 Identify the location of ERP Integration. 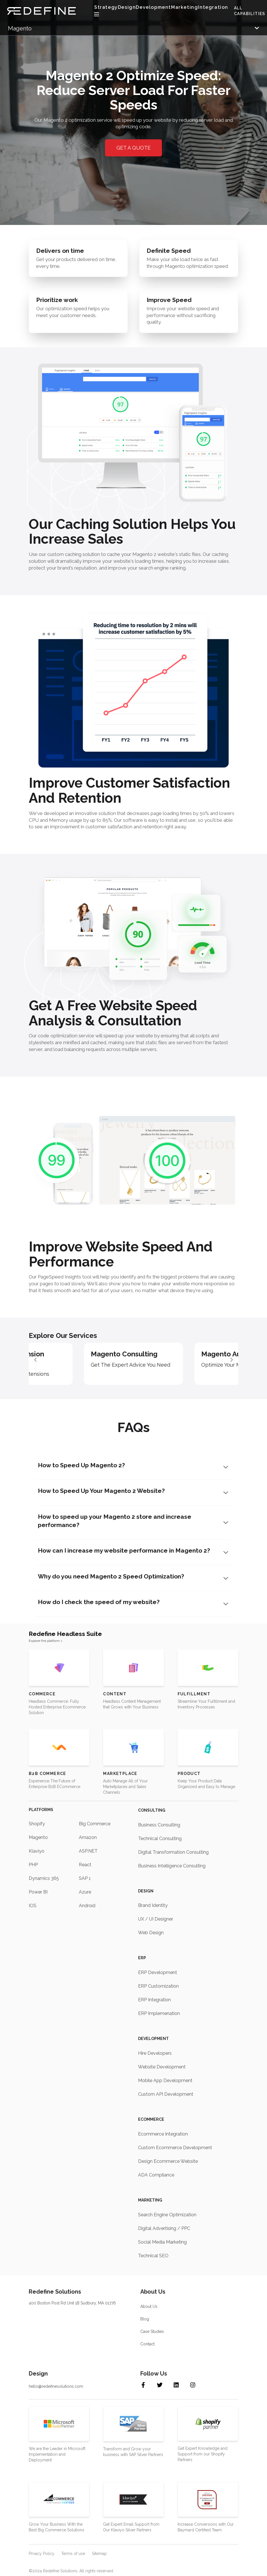
(154, 1999).